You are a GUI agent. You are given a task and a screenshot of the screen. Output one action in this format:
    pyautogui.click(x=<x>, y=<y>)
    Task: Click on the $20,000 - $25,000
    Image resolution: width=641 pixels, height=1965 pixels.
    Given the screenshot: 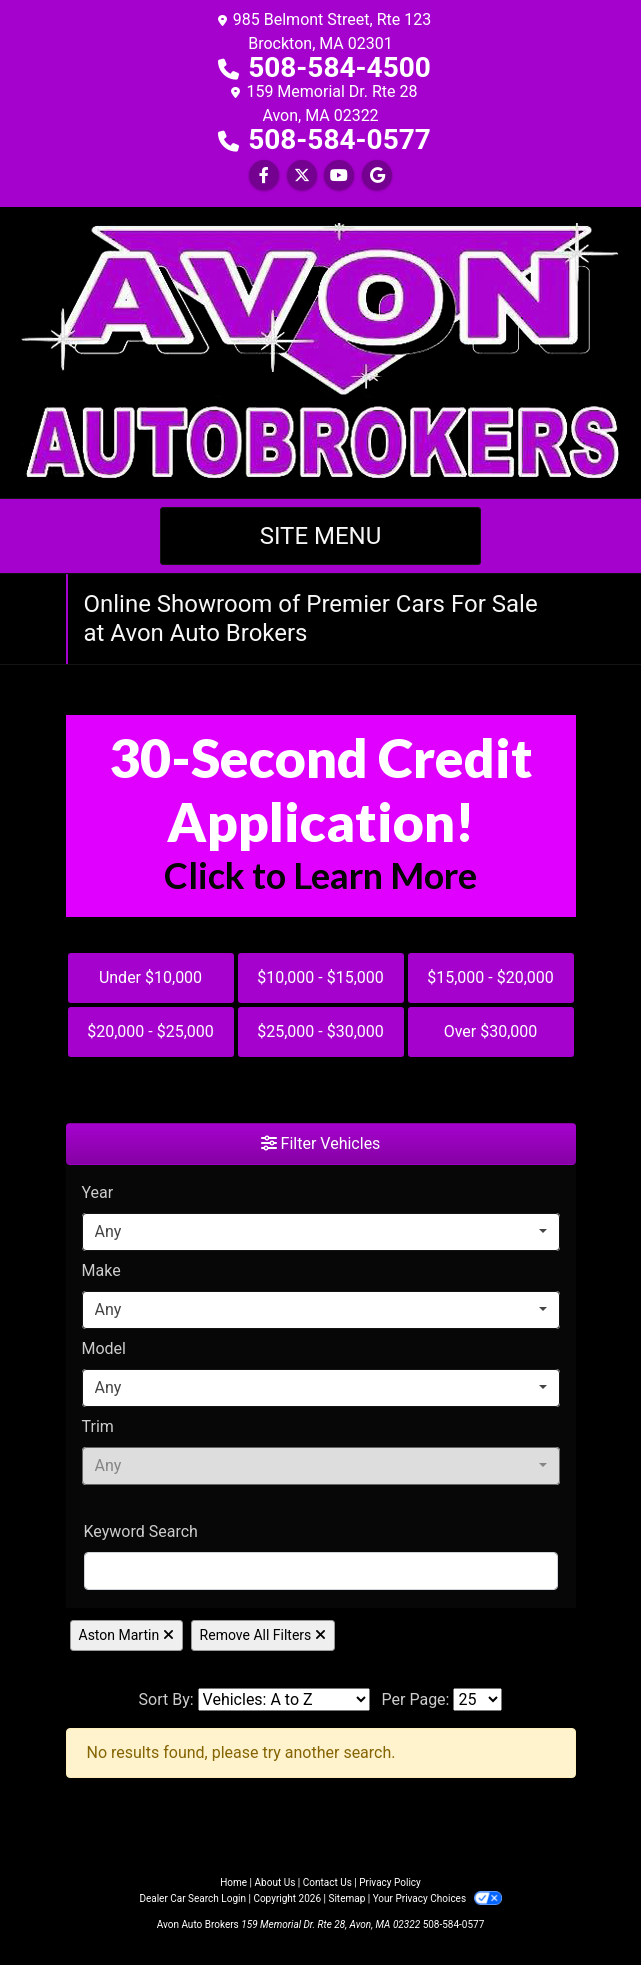 What is the action you would take?
    pyautogui.click(x=150, y=1031)
    